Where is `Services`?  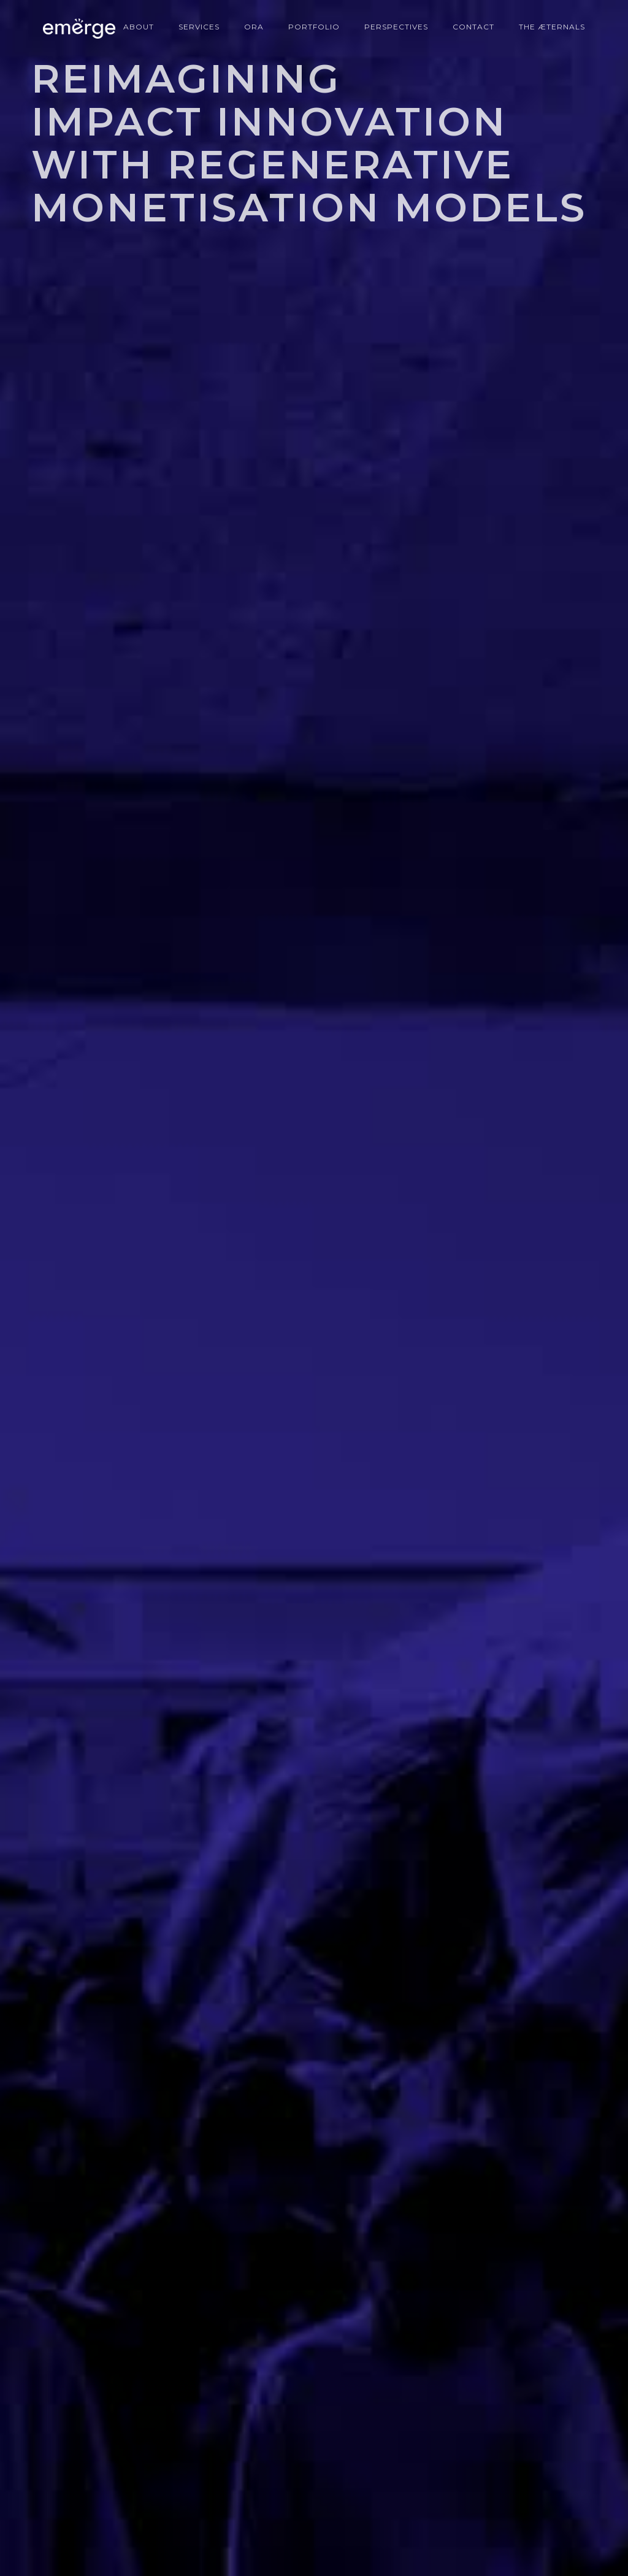 Services is located at coordinates (199, 26).